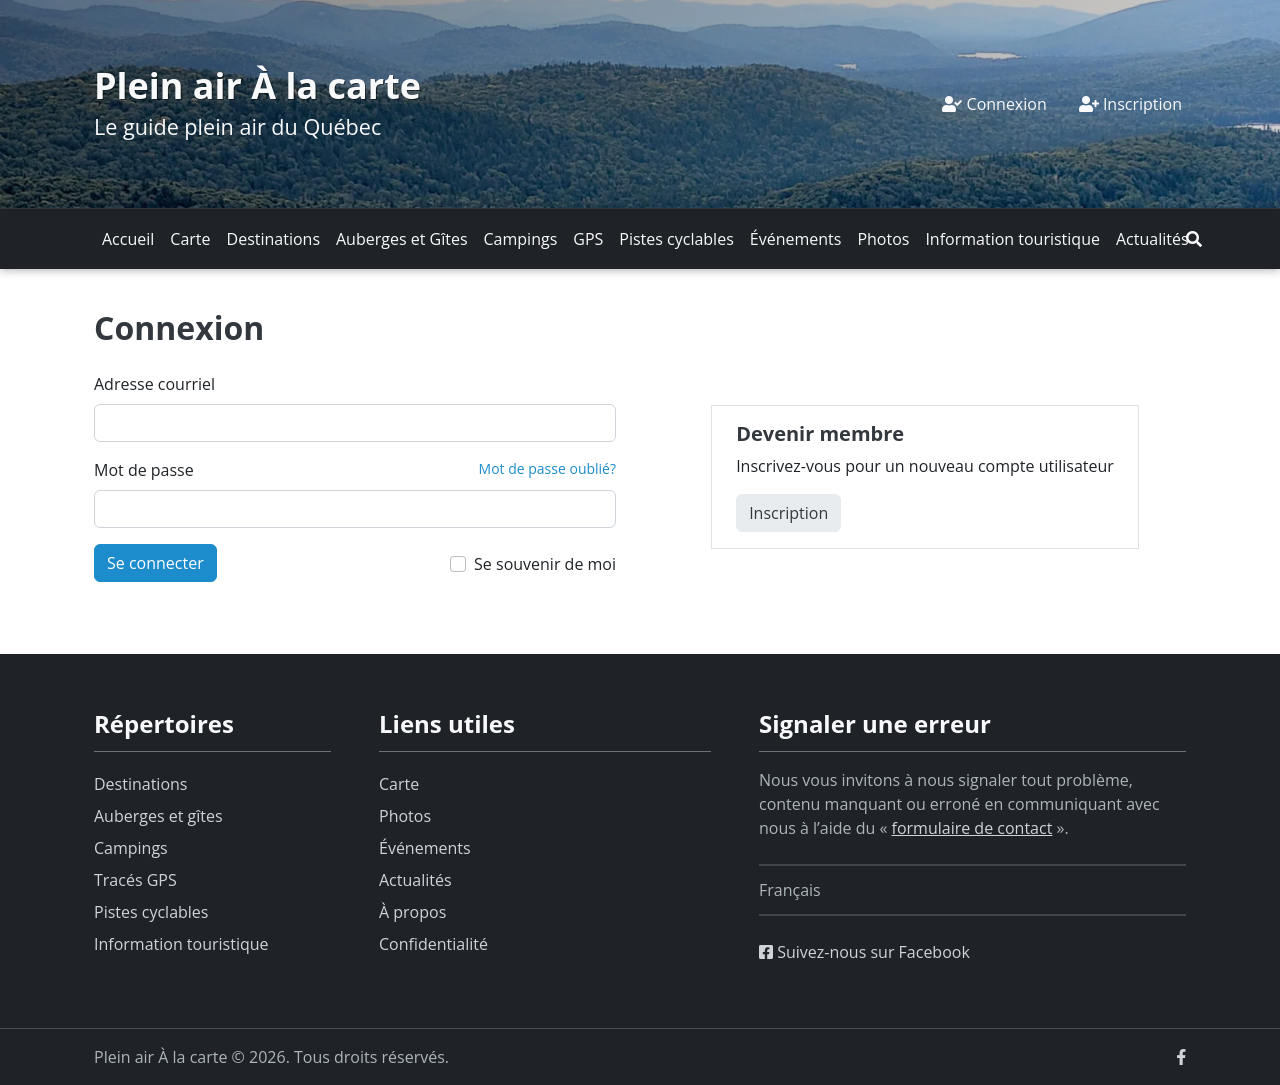  Describe the element at coordinates (1130, 104) in the screenshot. I see `Inscription` at that location.